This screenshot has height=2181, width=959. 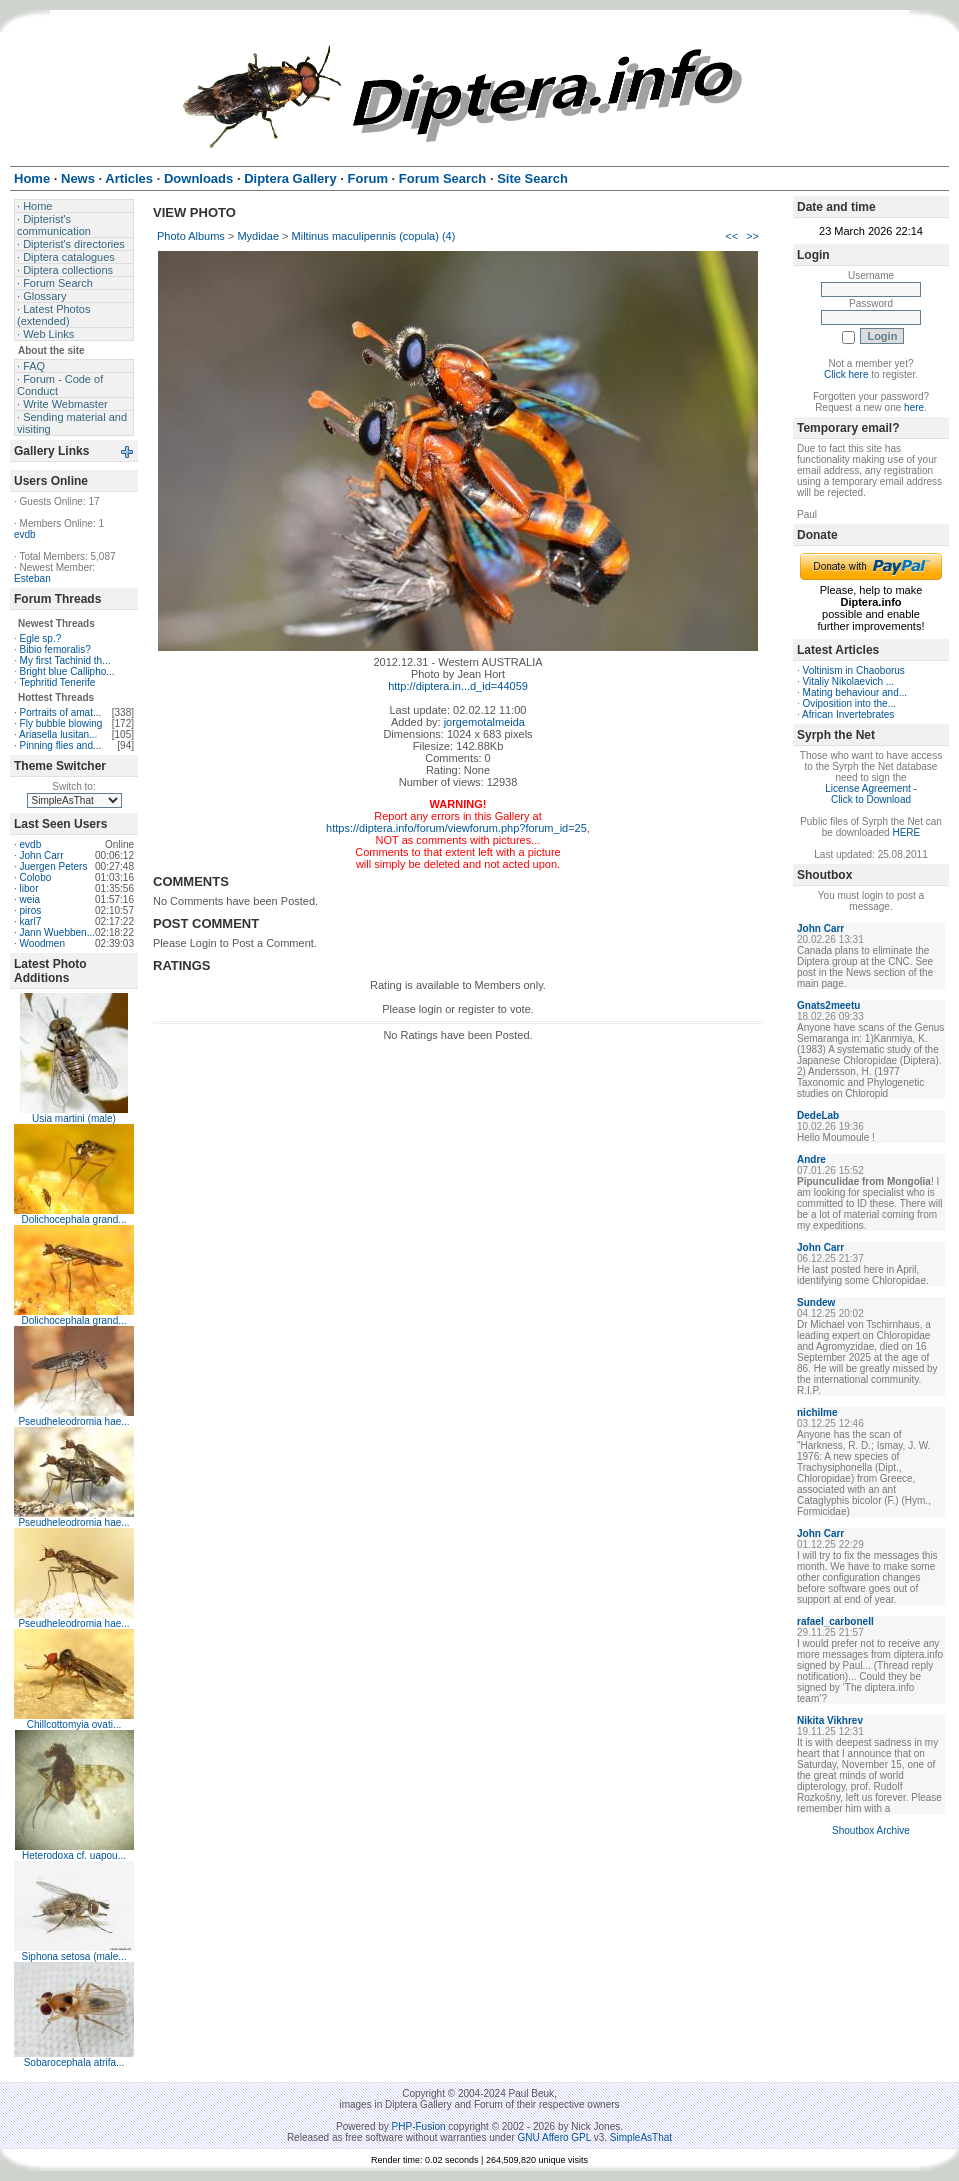 What do you see at coordinates (830, 1720) in the screenshot?
I see `Nikita Vikhrev` at bounding box center [830, 1720].